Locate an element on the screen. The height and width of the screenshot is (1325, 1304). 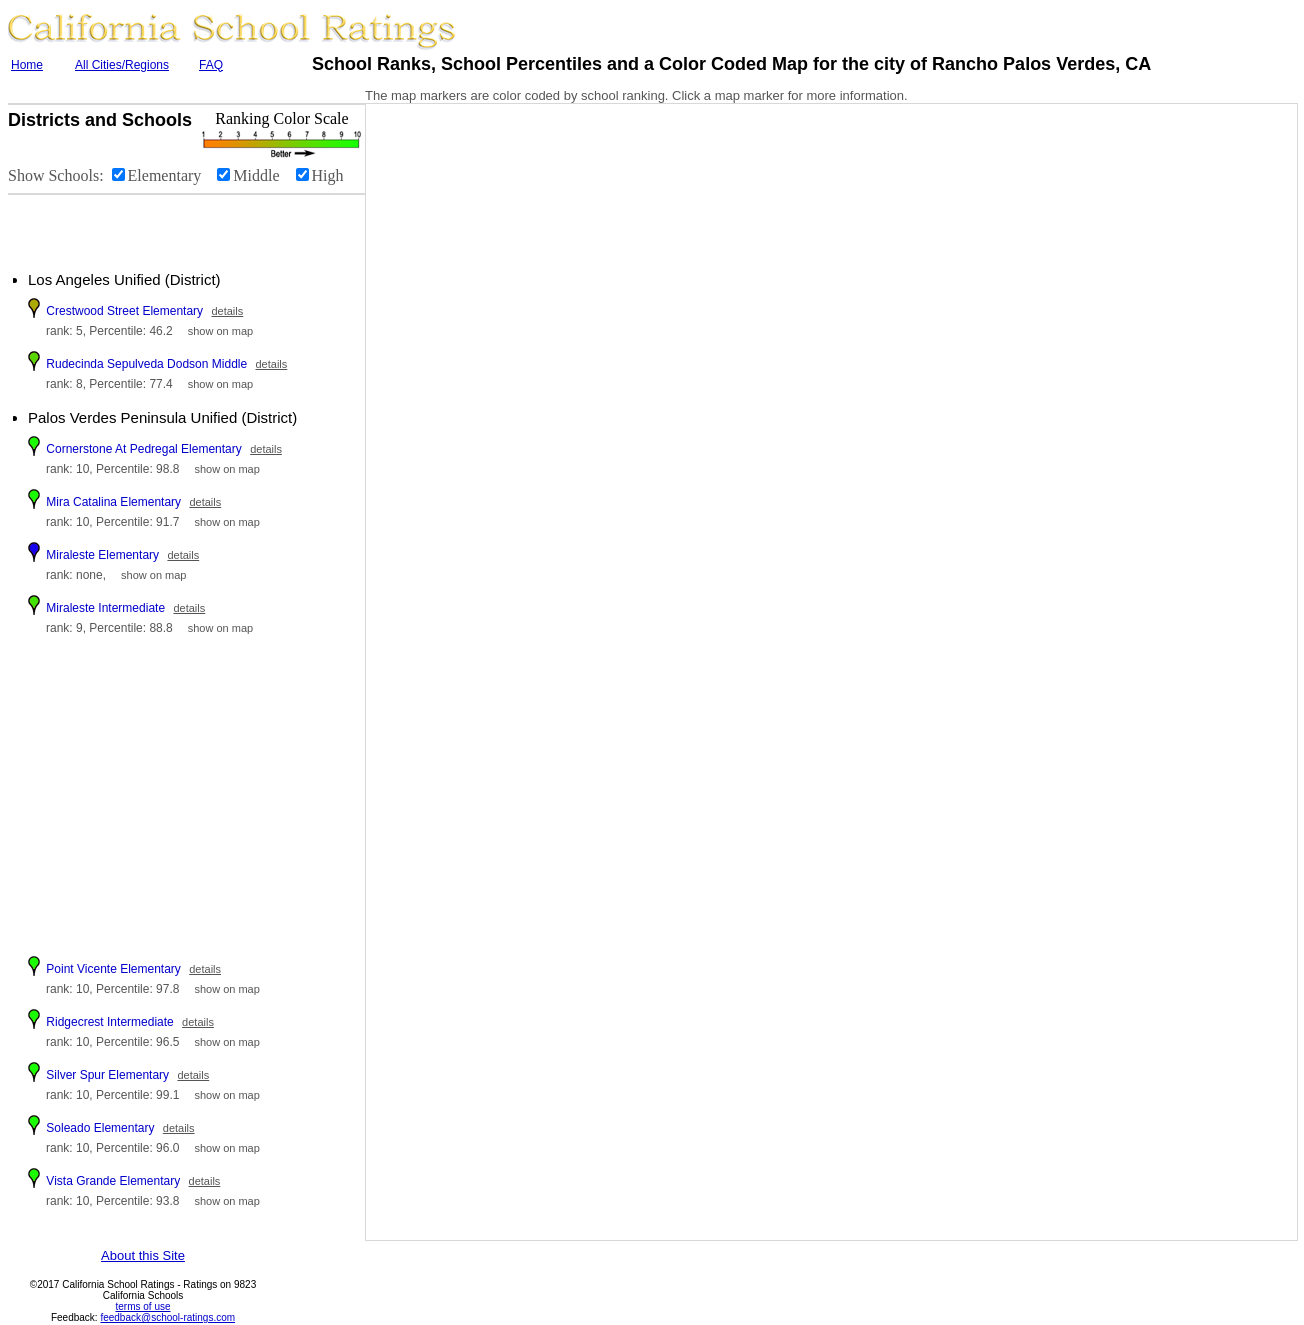
Mira Catalina Elementary is located at coordinates (113, 502).